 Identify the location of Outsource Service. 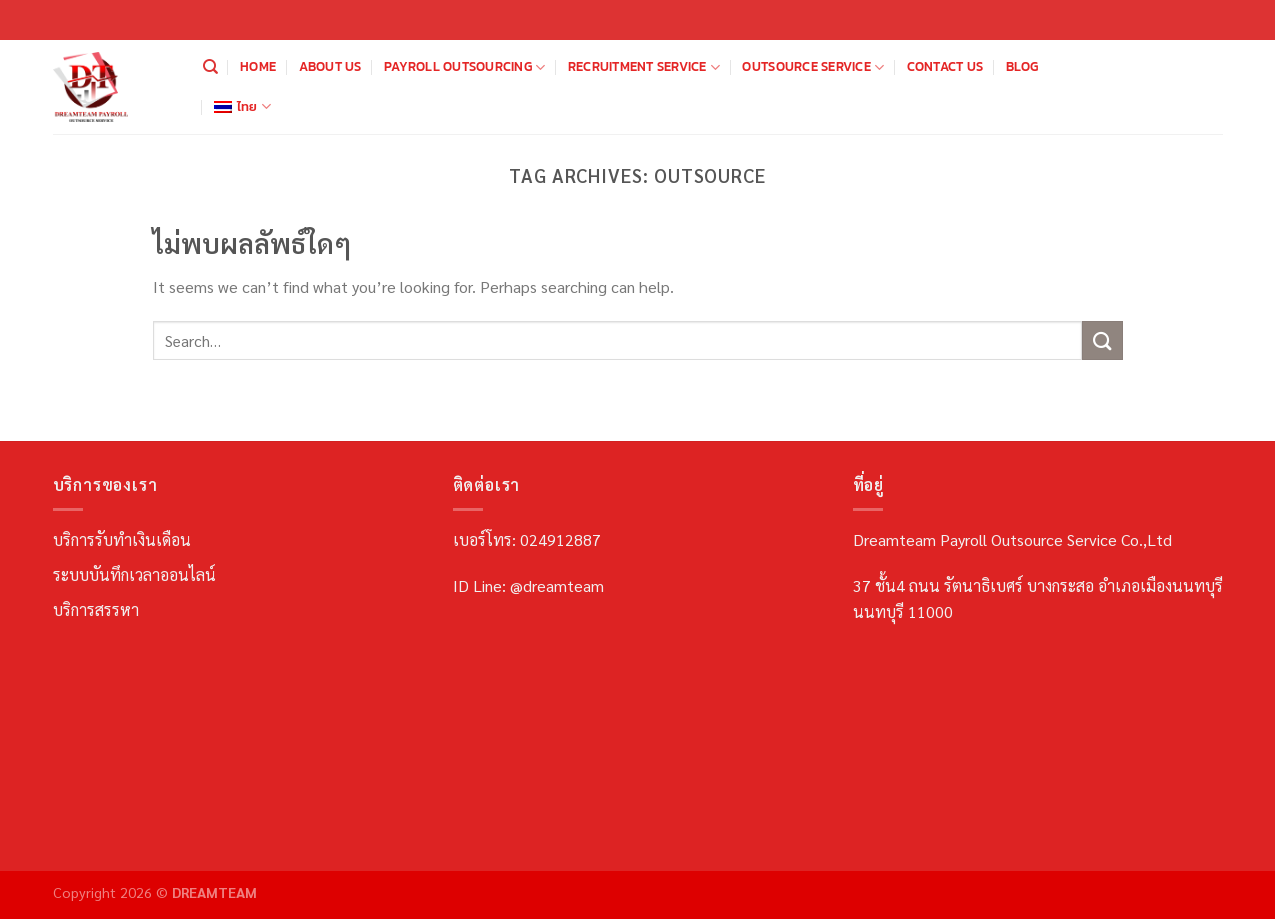
(813, 67).